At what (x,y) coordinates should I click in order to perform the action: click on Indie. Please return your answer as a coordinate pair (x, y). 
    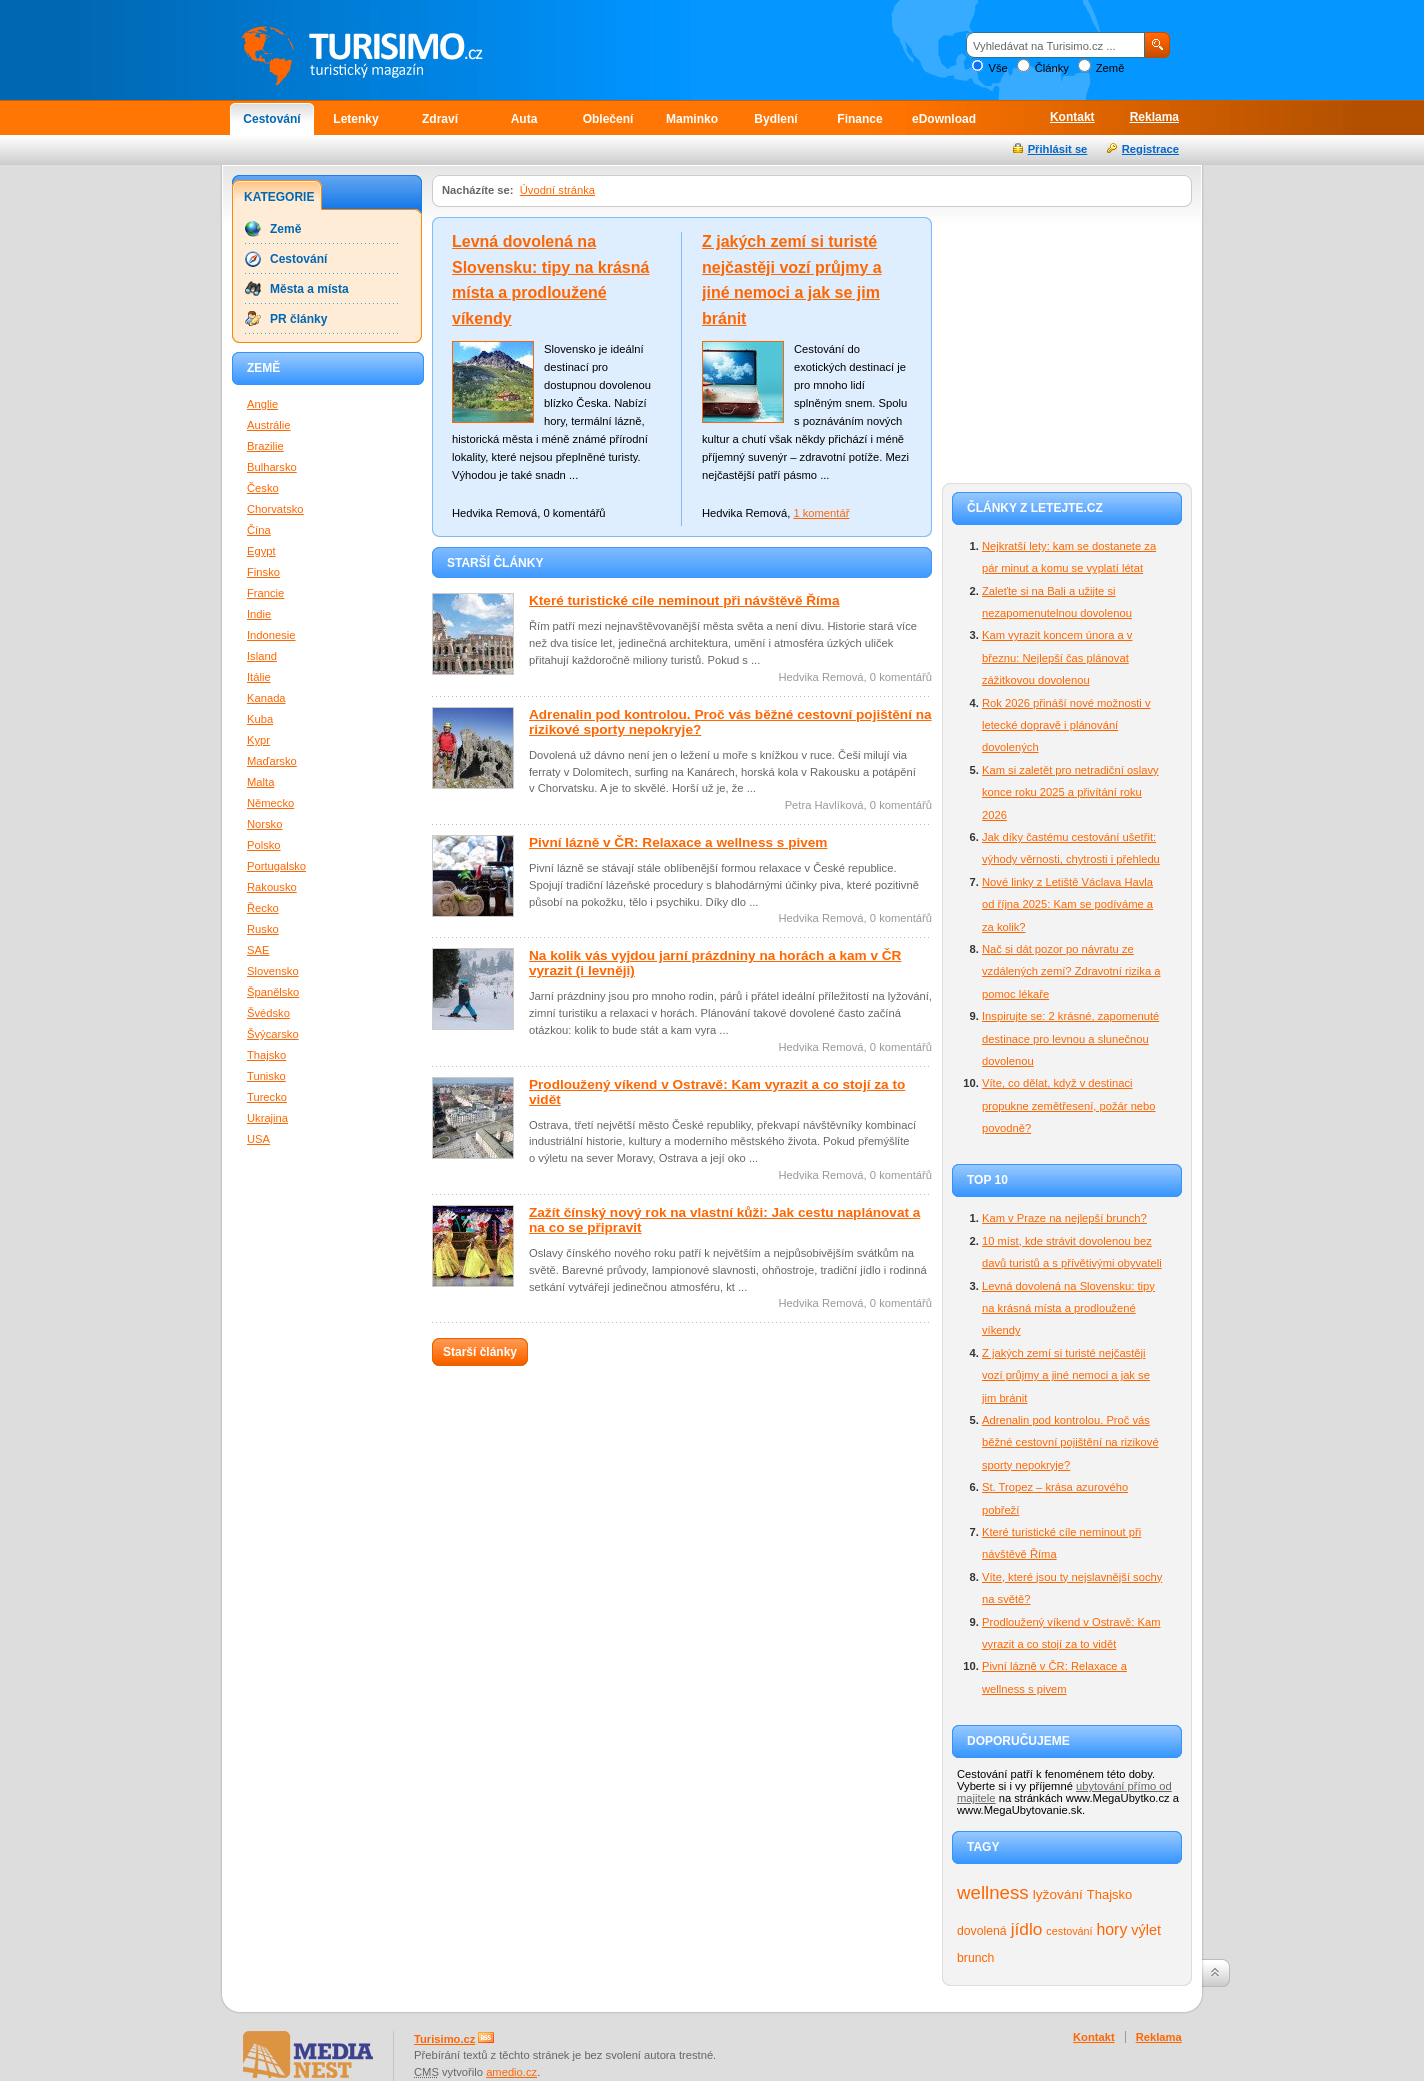
    Looking at the image, I should click on (259, 614).